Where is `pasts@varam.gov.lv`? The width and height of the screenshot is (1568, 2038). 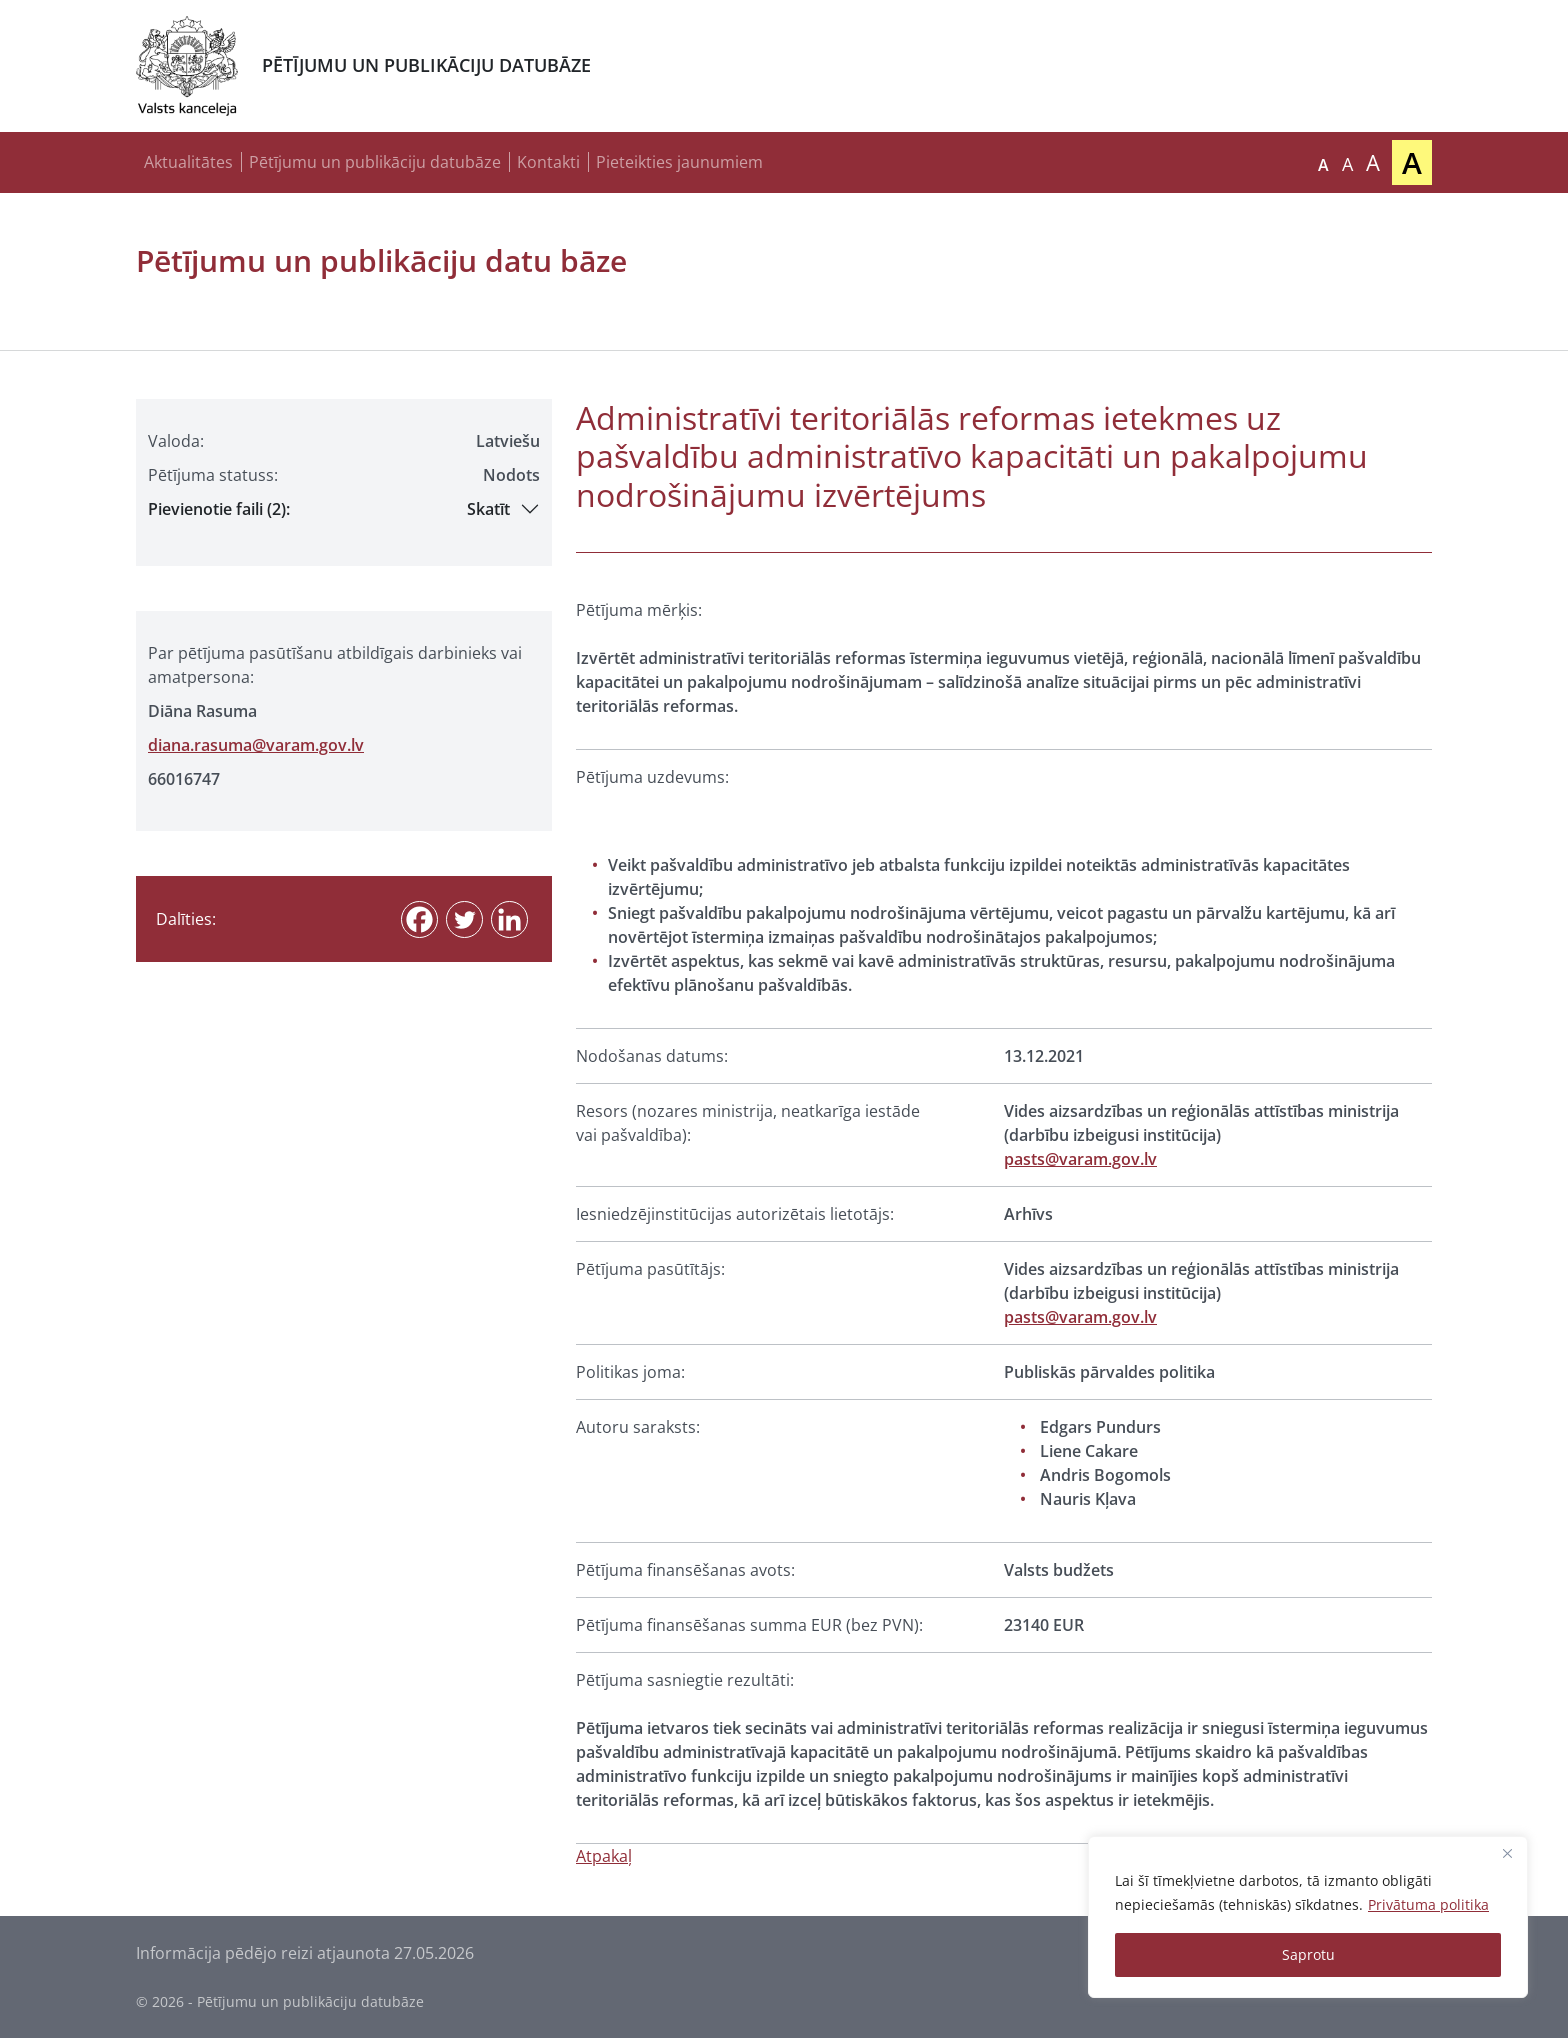 pasts@varam.gov.lv is located at coordinates (1080, 1159).